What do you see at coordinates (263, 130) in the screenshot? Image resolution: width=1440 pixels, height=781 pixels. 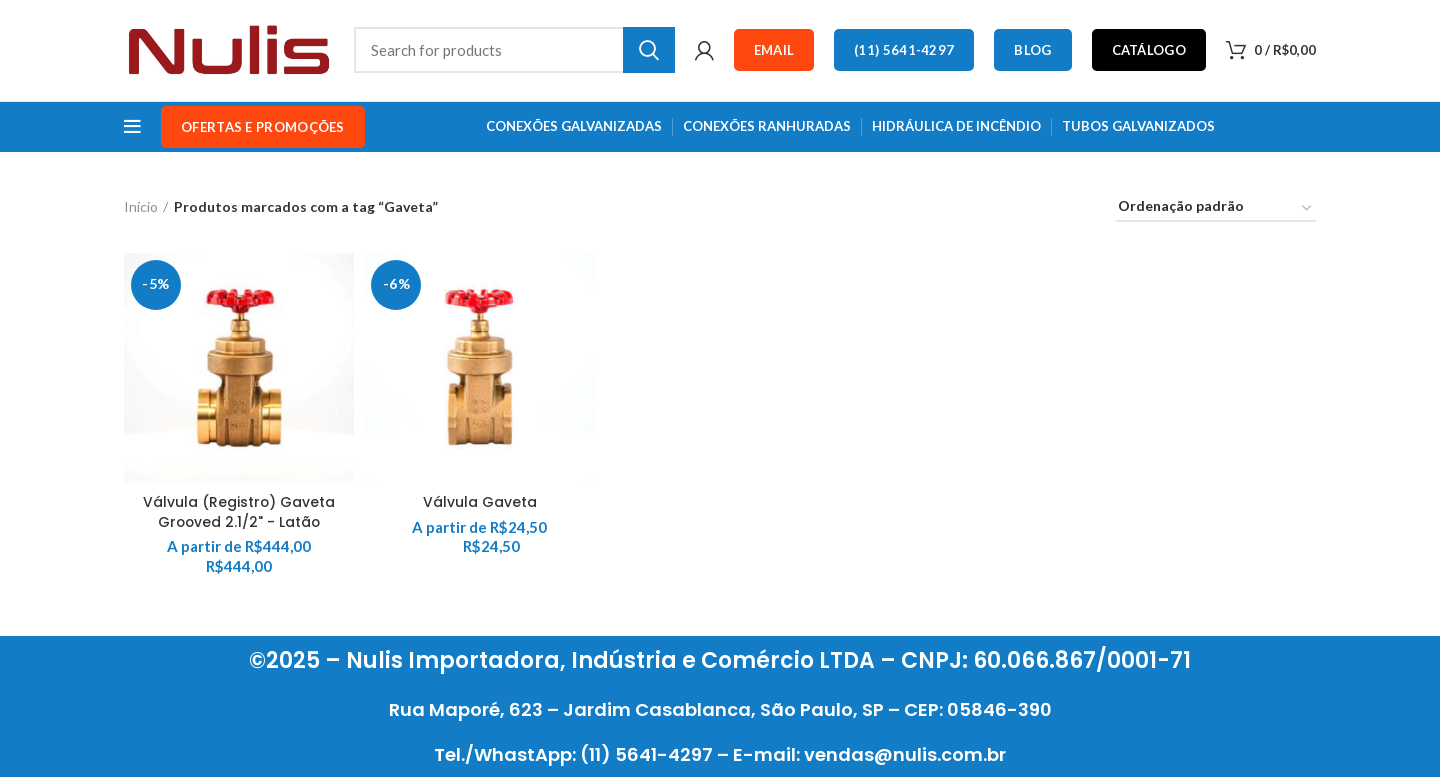 I see `OFERTAS e PROMOÇÕES` at bounding box center [263, 130].